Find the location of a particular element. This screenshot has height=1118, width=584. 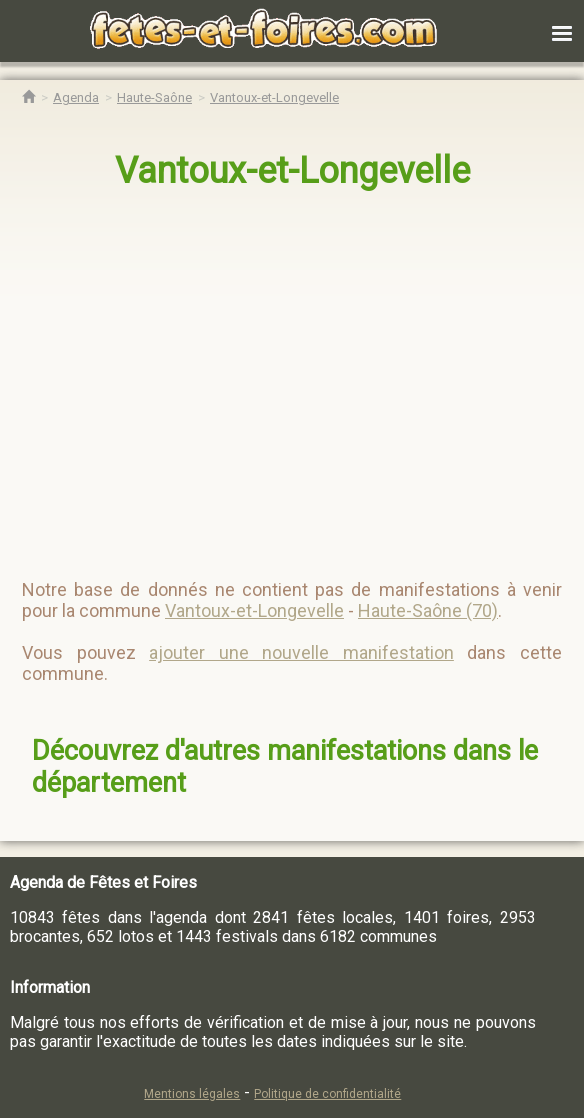

Politique de confidentialité is located at coordinates (327, 1094).